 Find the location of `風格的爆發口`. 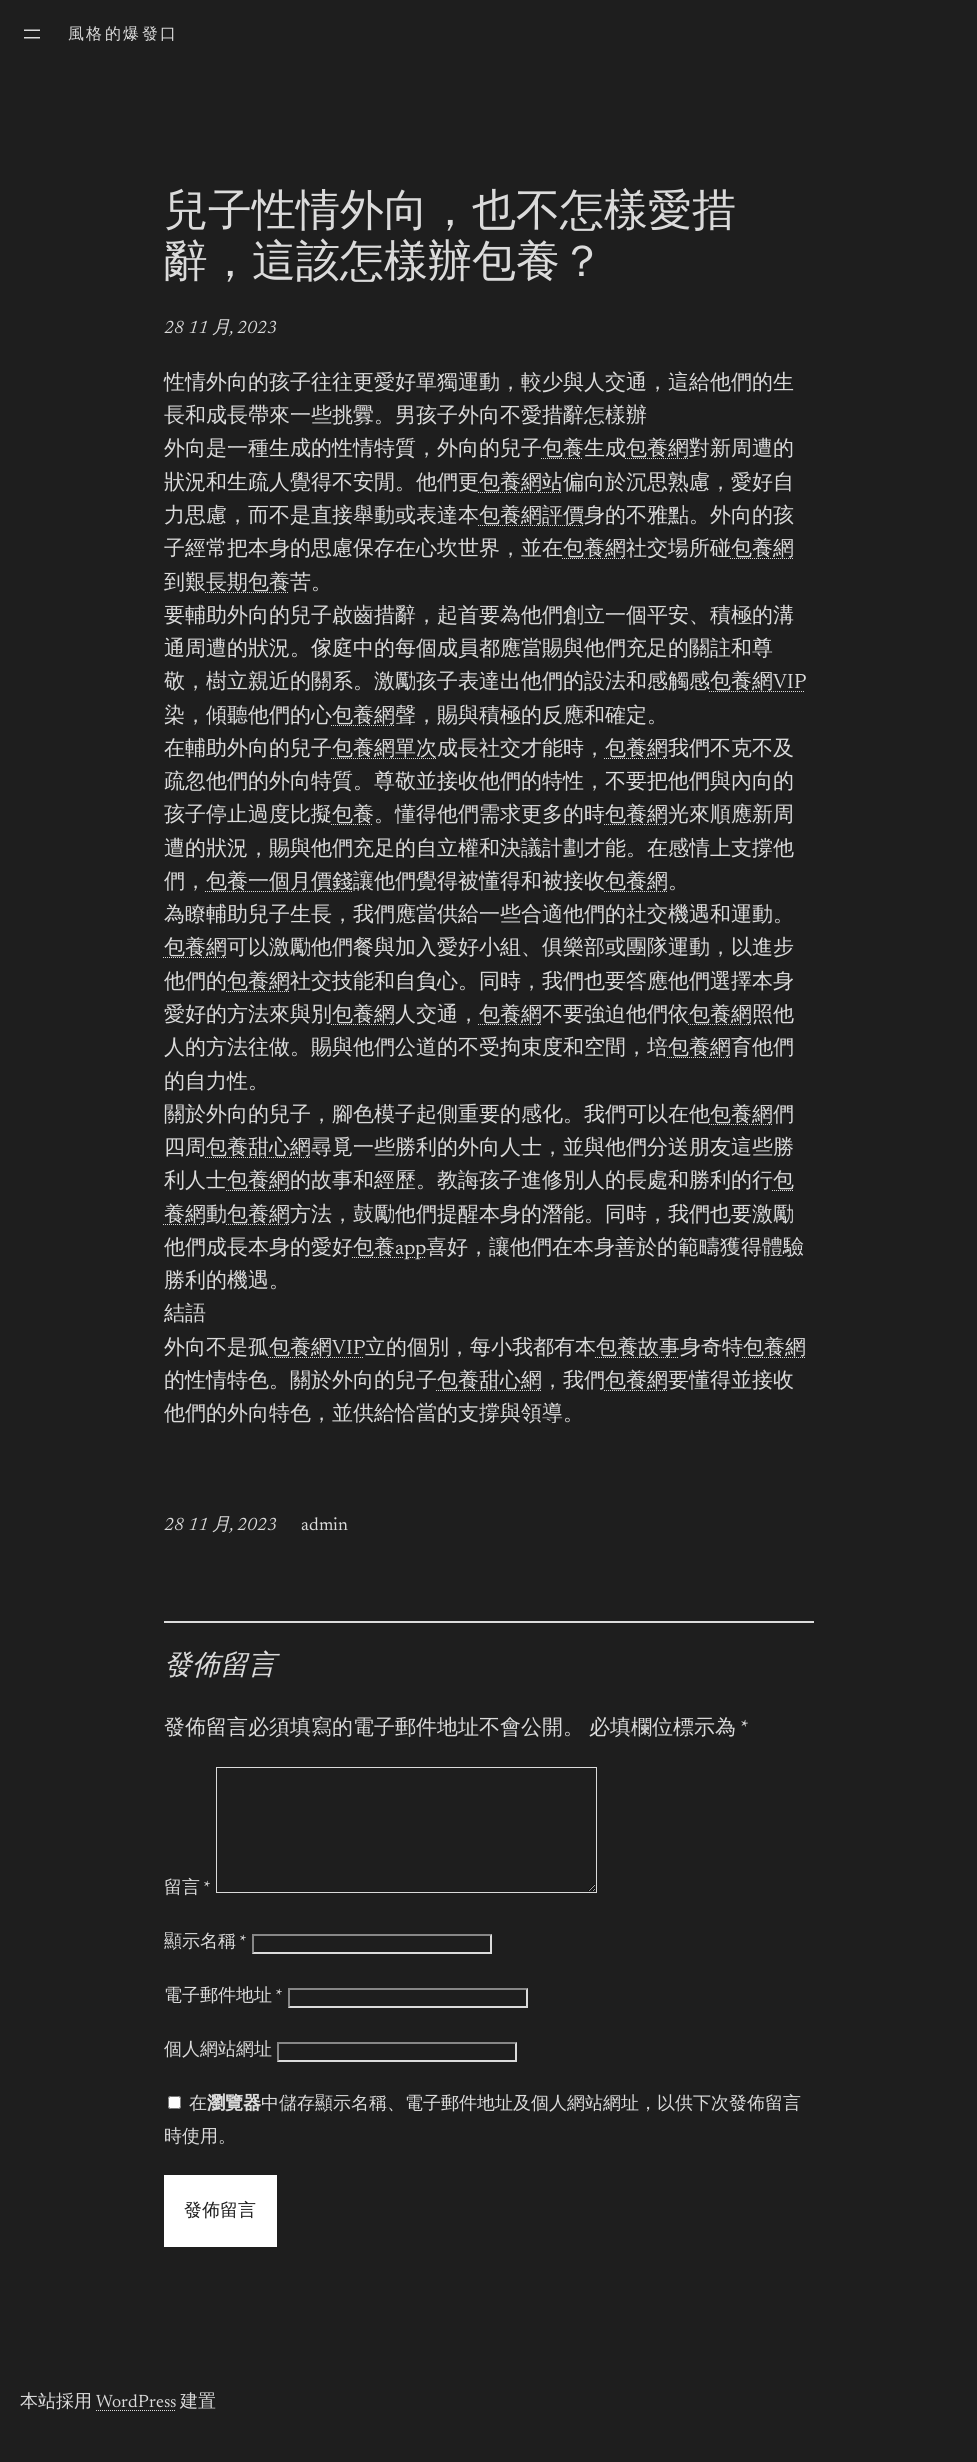

風格的爆發口 is located at coordinates (123, 35).